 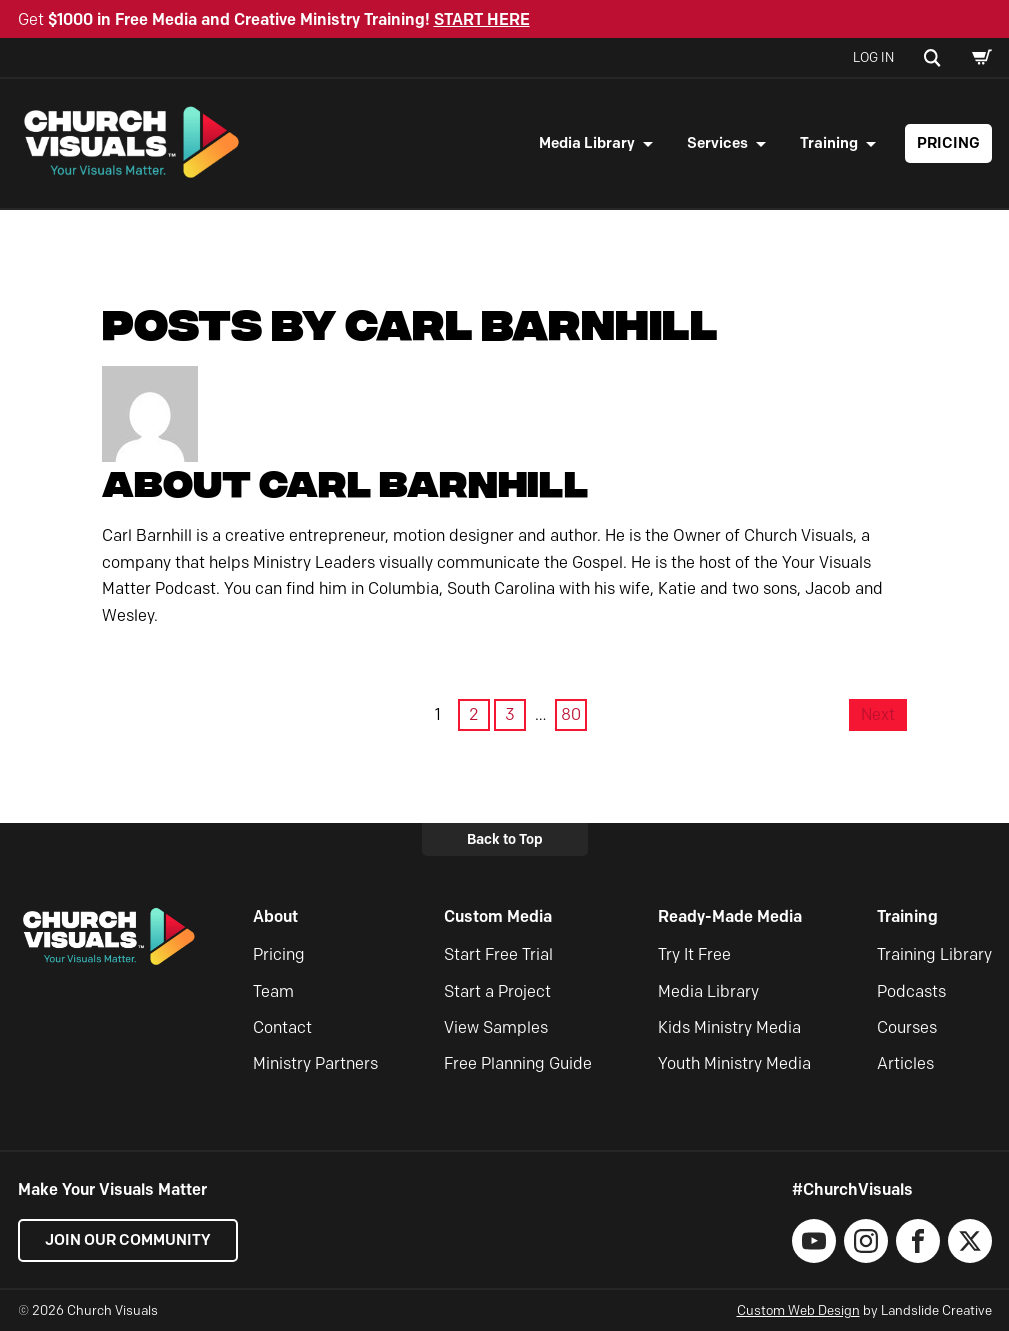 What do you see at coordinates (518, 1063) in the screenshot?
I see `Free Planning Guide` at bounding box center [518, 1063].